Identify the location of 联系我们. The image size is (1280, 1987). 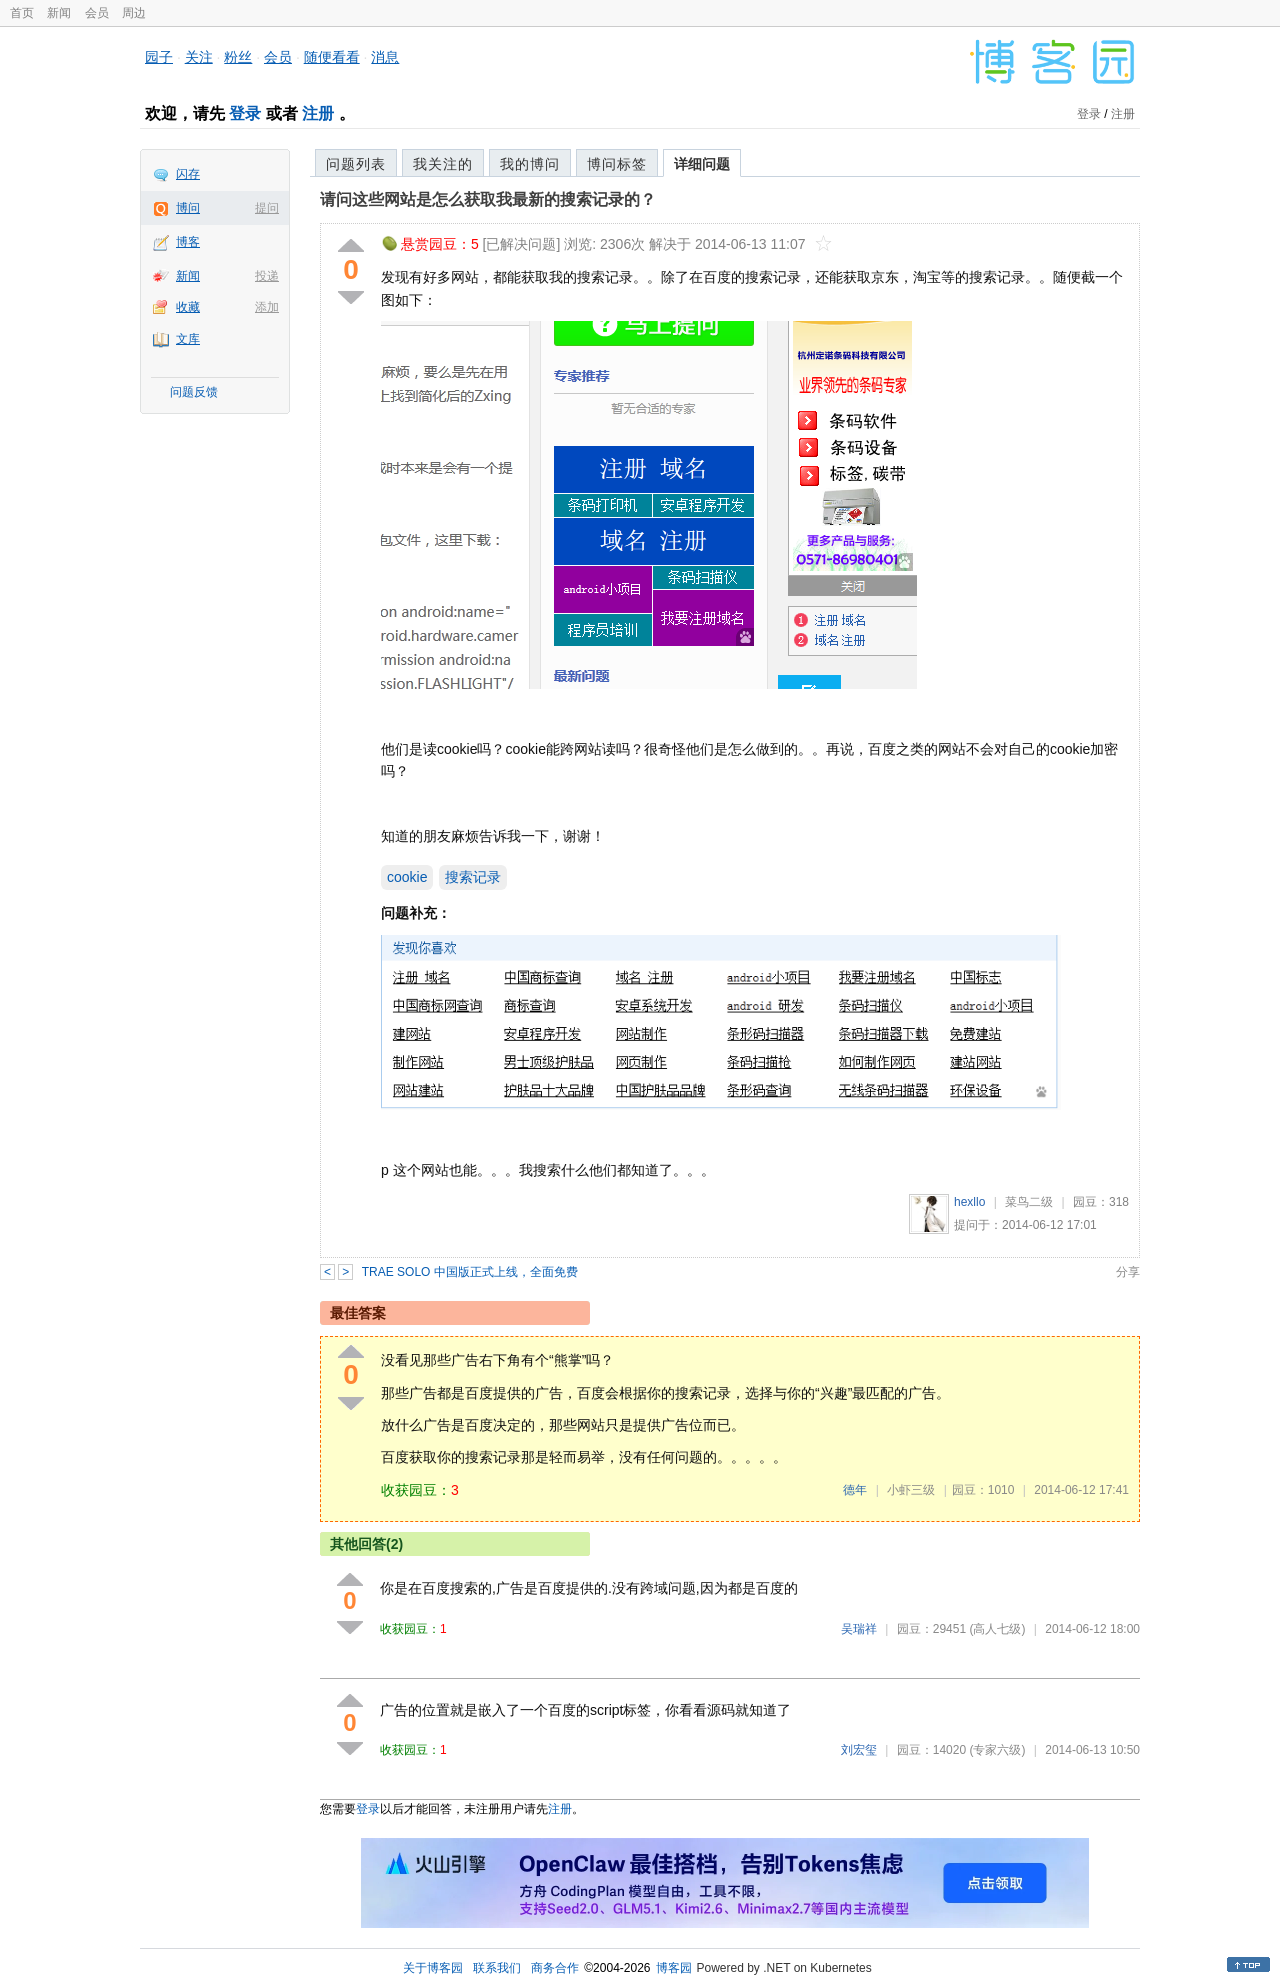
(497, 1968).